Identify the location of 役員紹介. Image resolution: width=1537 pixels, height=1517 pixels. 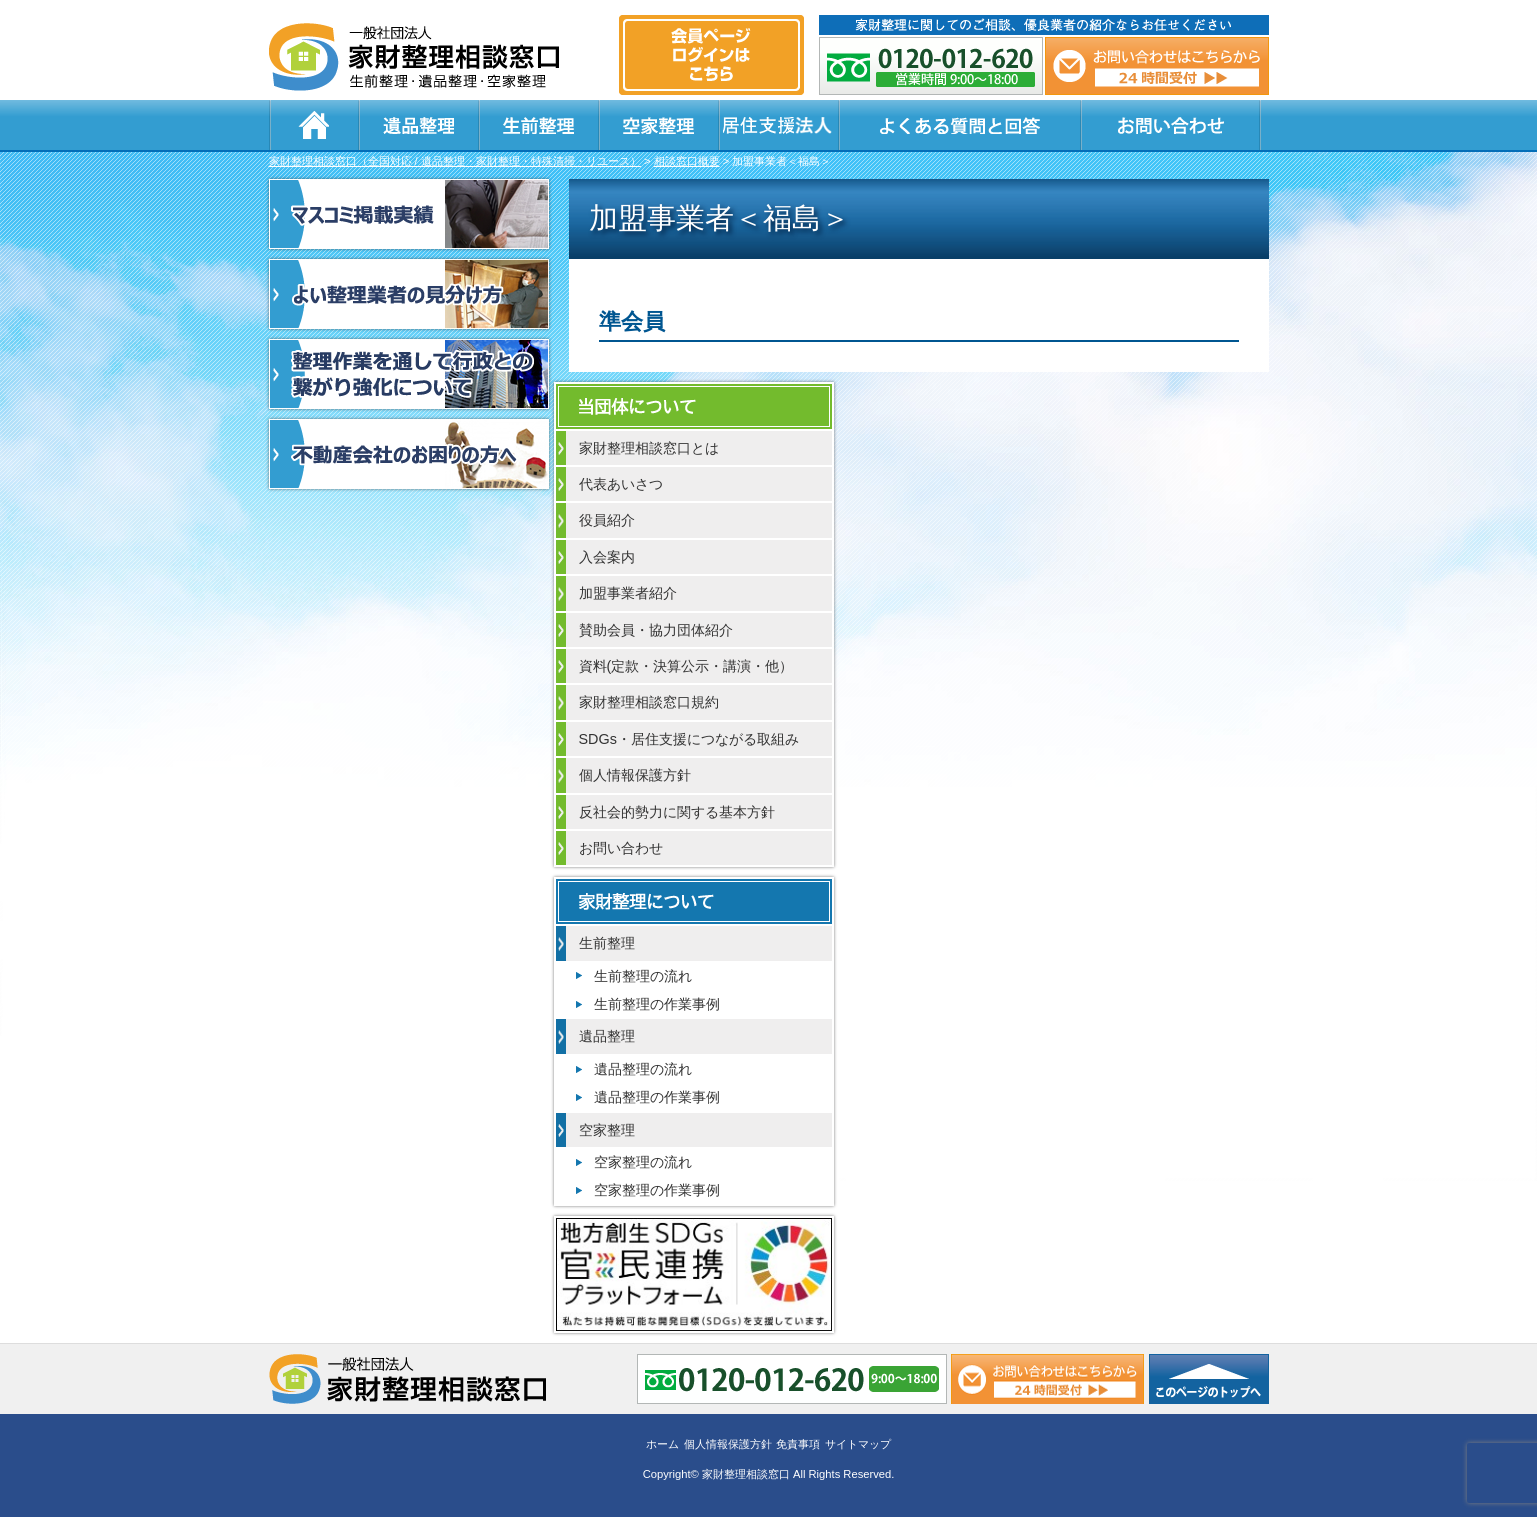
(607, 520).